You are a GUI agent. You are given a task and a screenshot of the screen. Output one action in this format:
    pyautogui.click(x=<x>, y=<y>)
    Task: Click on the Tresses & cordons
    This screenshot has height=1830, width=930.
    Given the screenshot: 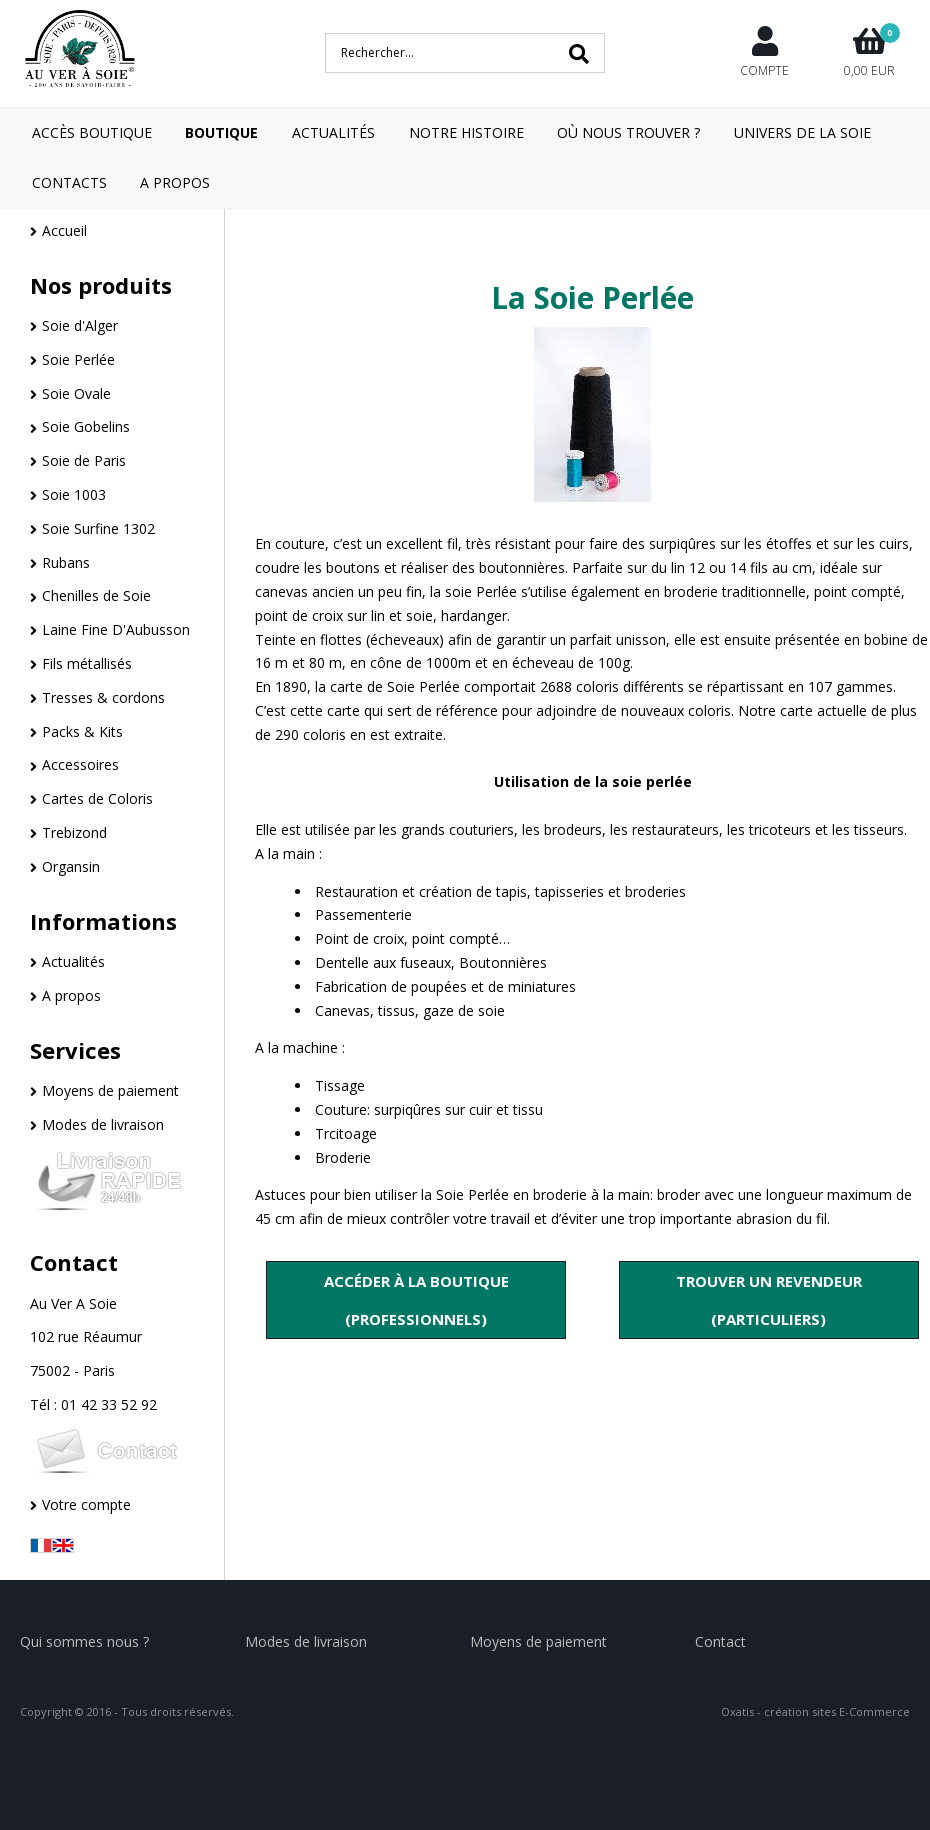 What is the action you would take?
    pyautogui.click(x=103, y=697)
    